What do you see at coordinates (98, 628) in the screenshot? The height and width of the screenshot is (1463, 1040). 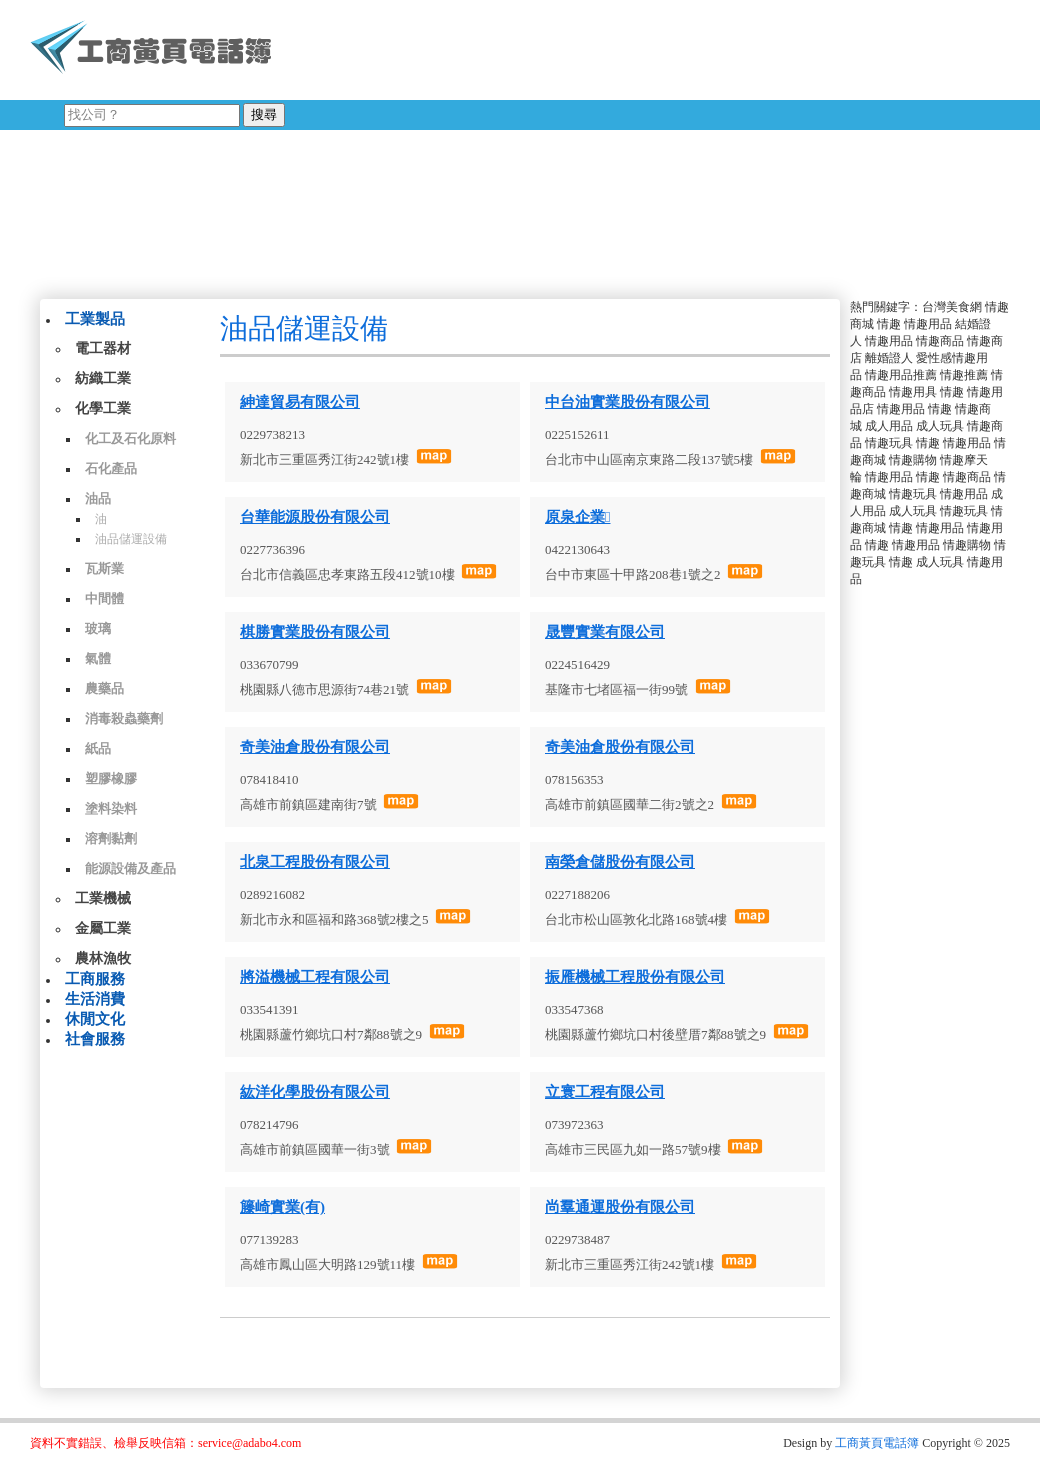 I see `玻璃` at bounding box center [98, 628].